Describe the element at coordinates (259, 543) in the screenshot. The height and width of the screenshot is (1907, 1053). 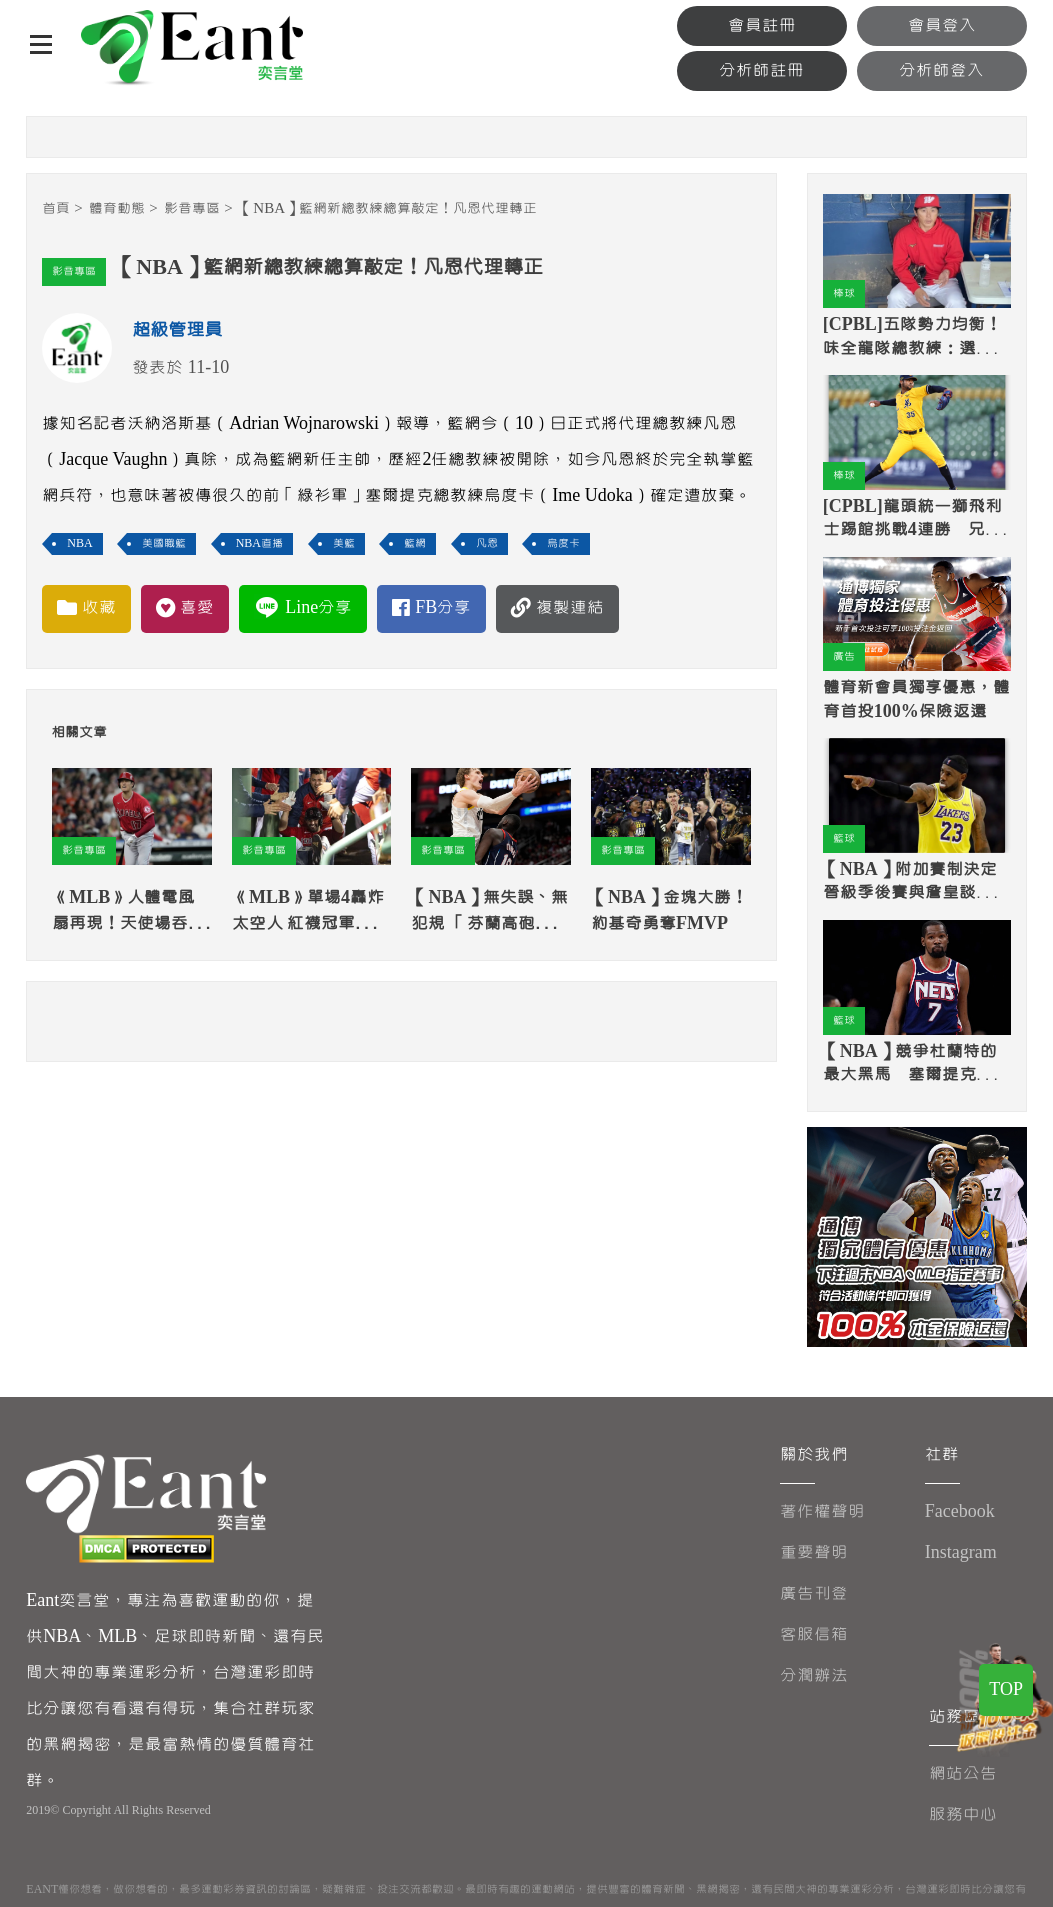
I see `NBA直播` at that location.